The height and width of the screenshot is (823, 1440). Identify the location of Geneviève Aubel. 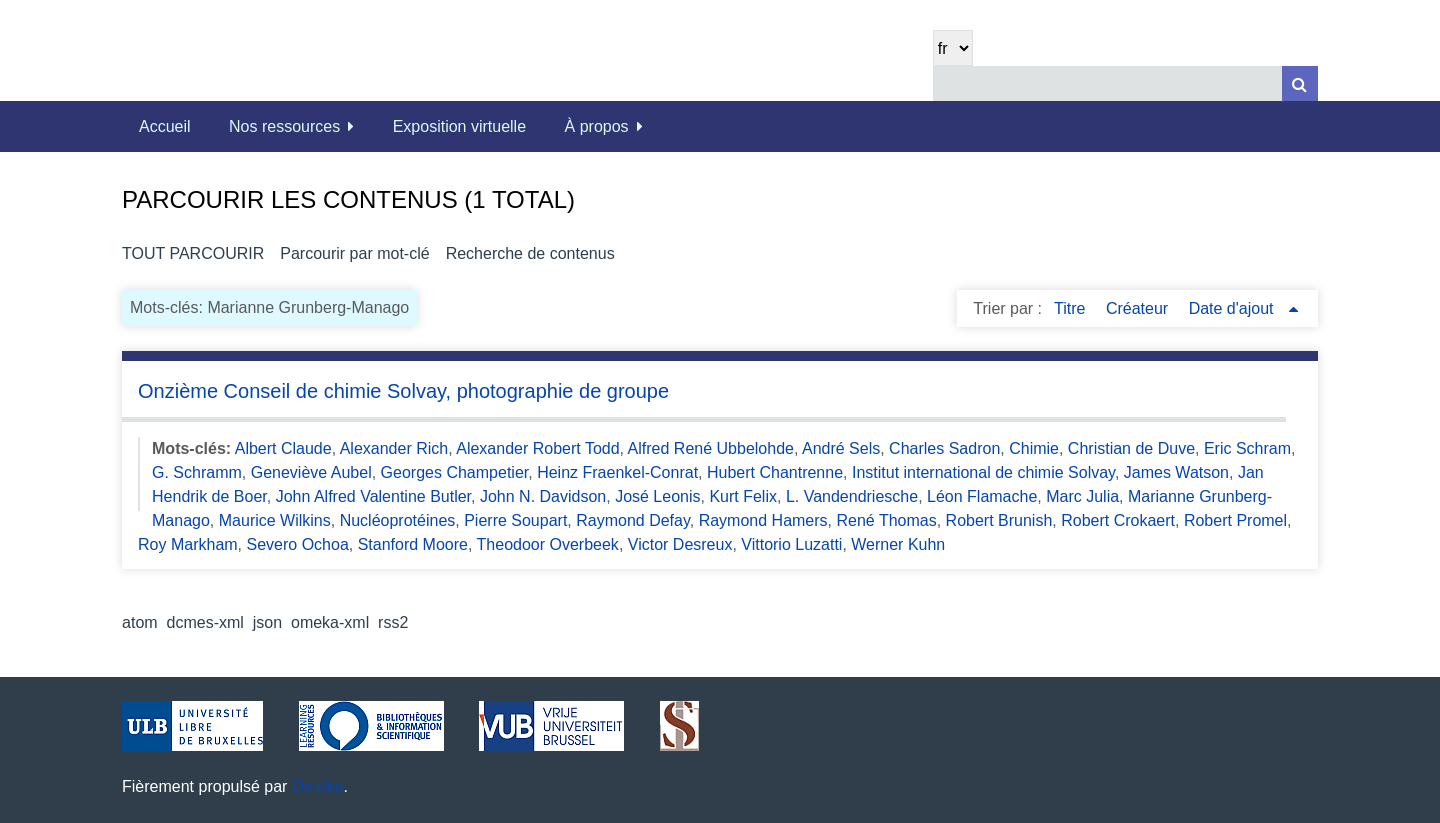
(311, 472).